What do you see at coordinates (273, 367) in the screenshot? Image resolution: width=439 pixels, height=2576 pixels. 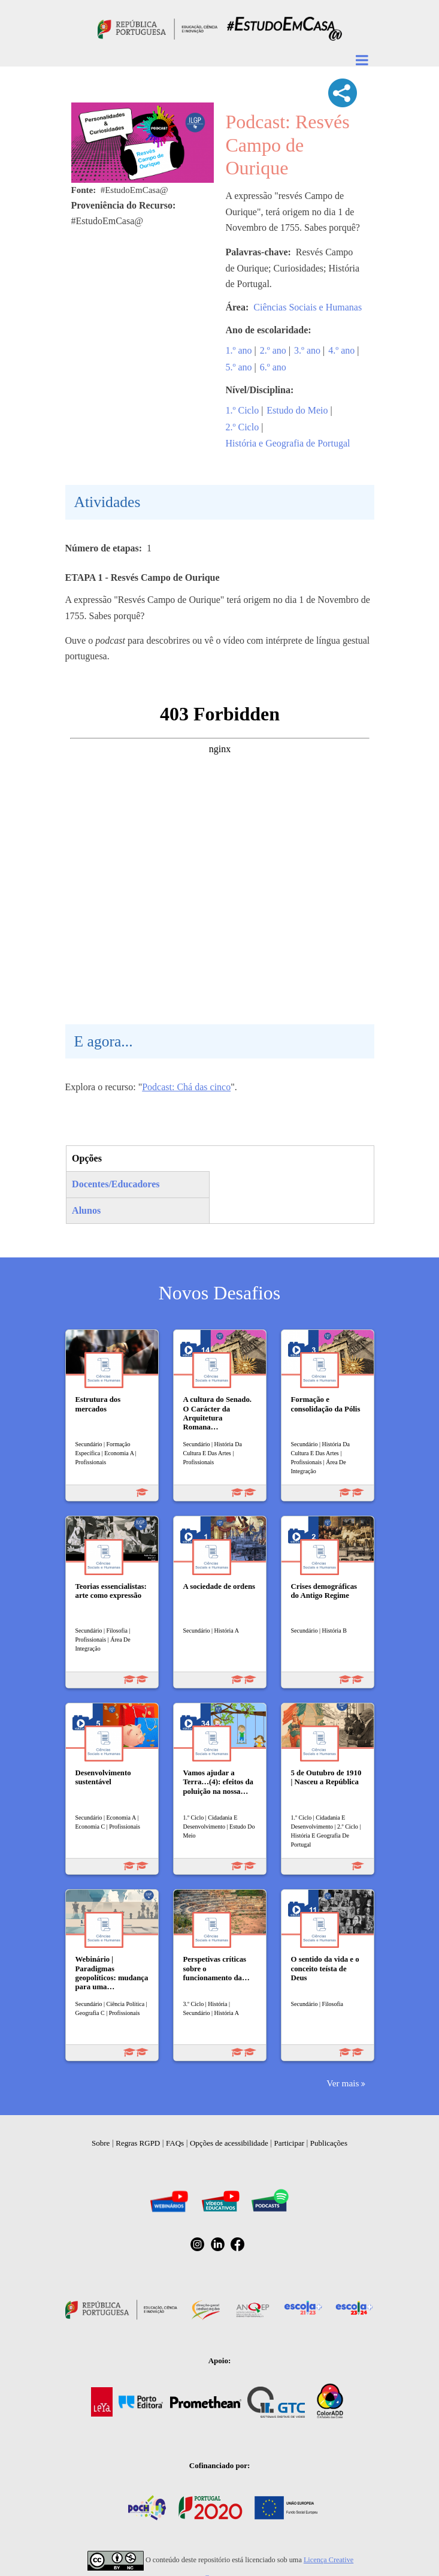 I see `6.º ano` at bounding box center [273, 367].